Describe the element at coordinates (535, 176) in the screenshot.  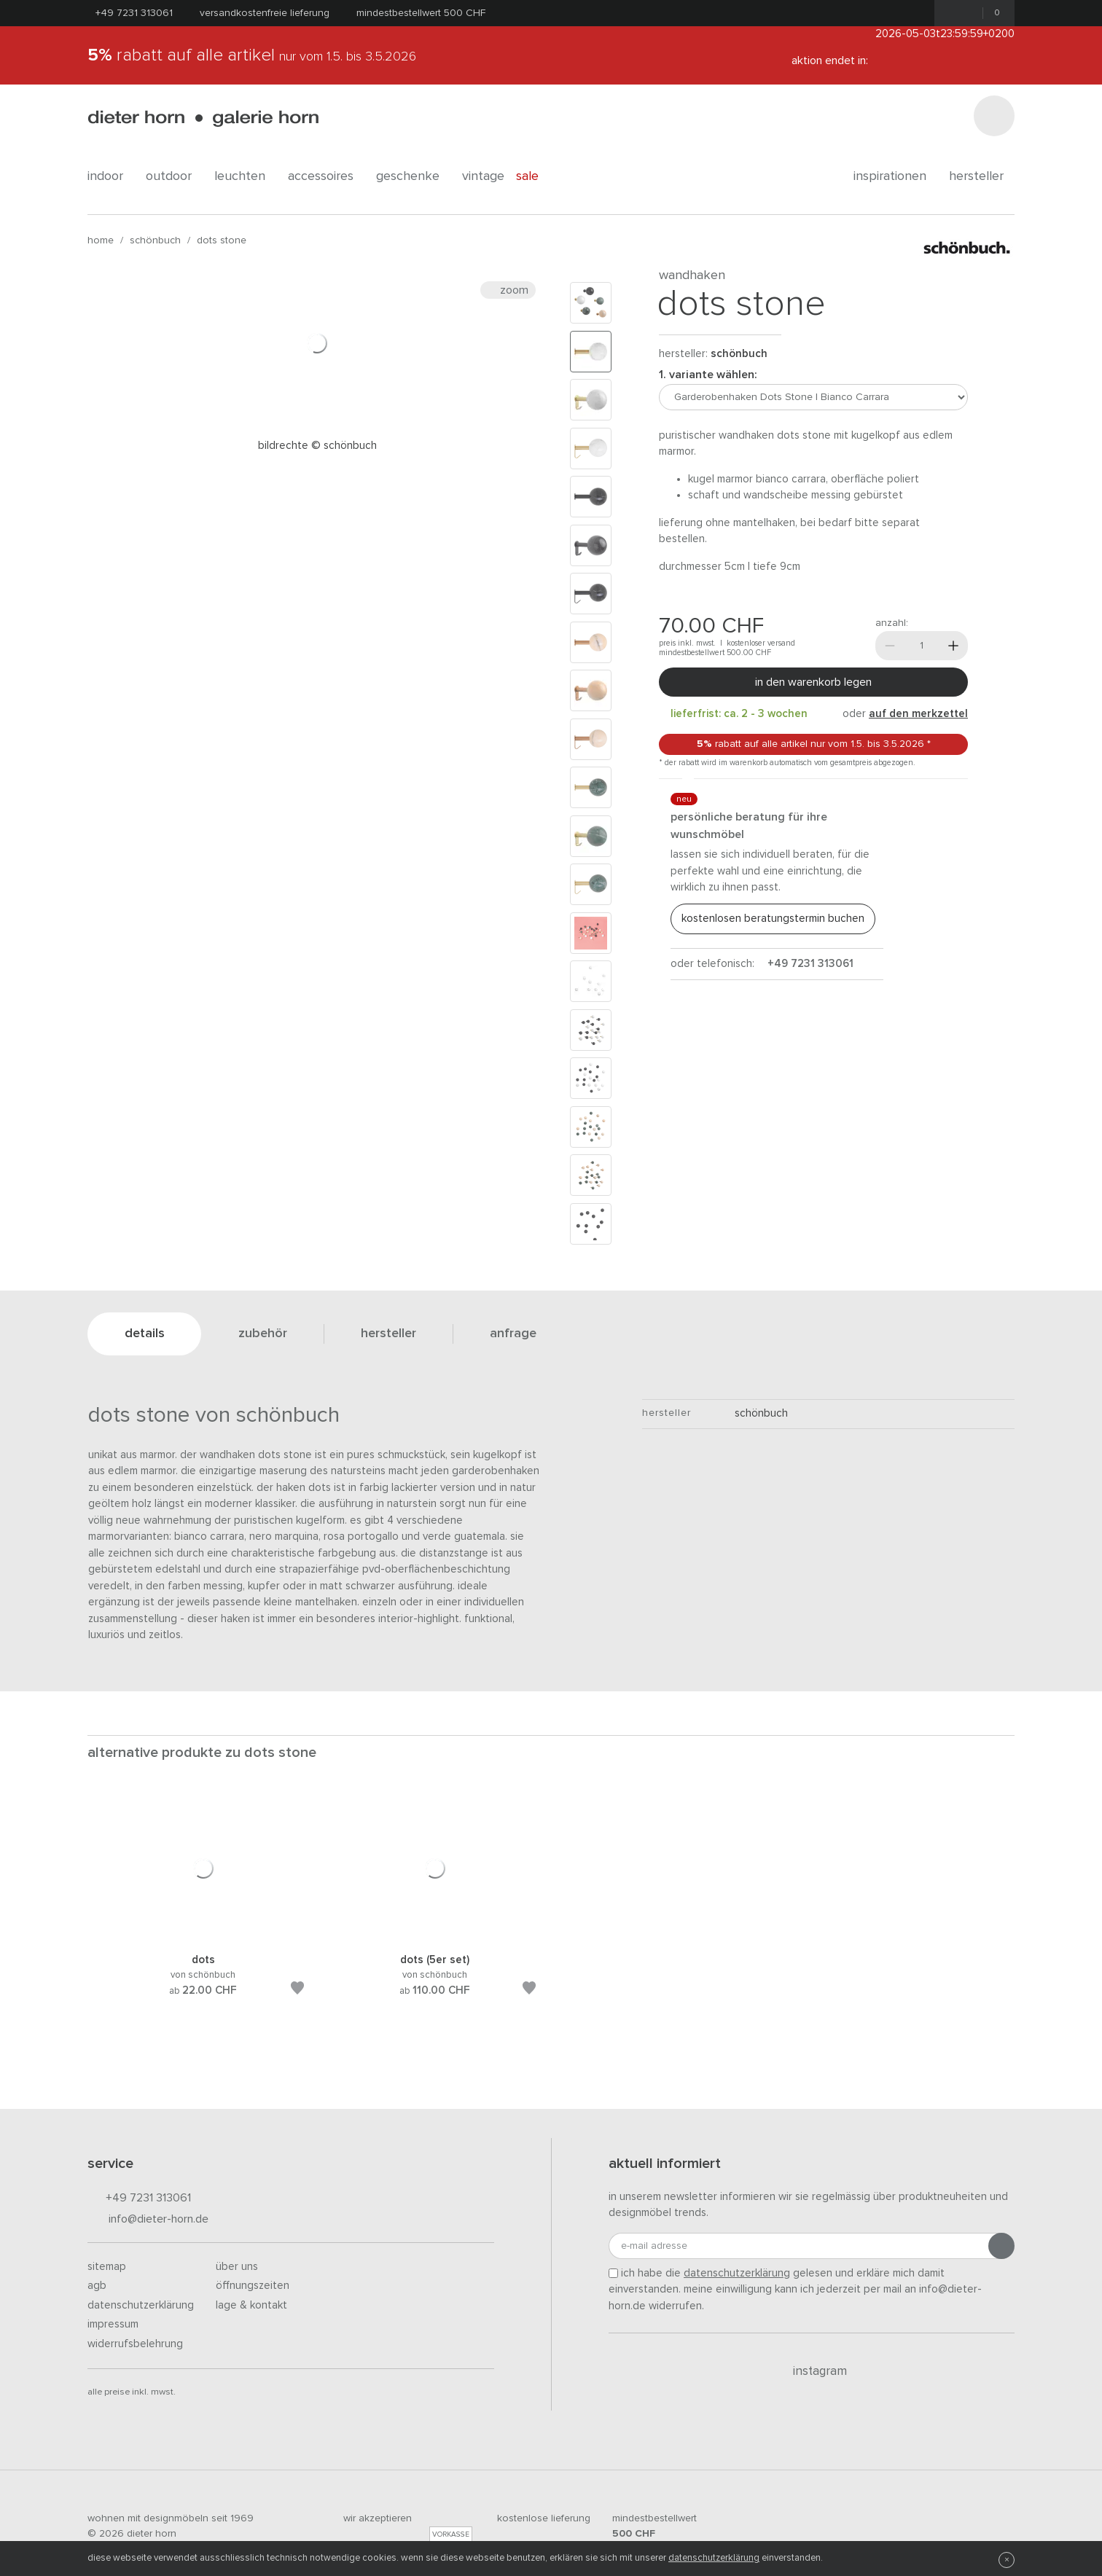
I see `Sale` at that location.